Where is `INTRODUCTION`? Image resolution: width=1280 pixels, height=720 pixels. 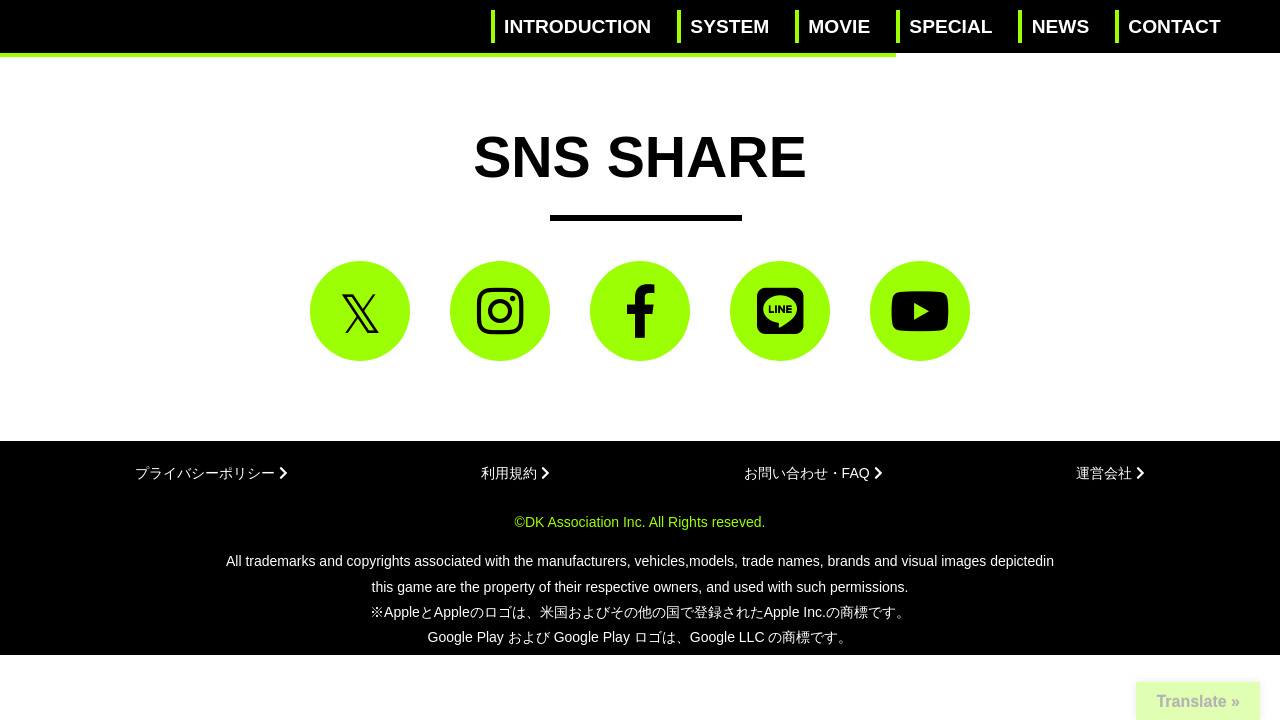
INTRODUCTION is located at coordinates (577, 26).